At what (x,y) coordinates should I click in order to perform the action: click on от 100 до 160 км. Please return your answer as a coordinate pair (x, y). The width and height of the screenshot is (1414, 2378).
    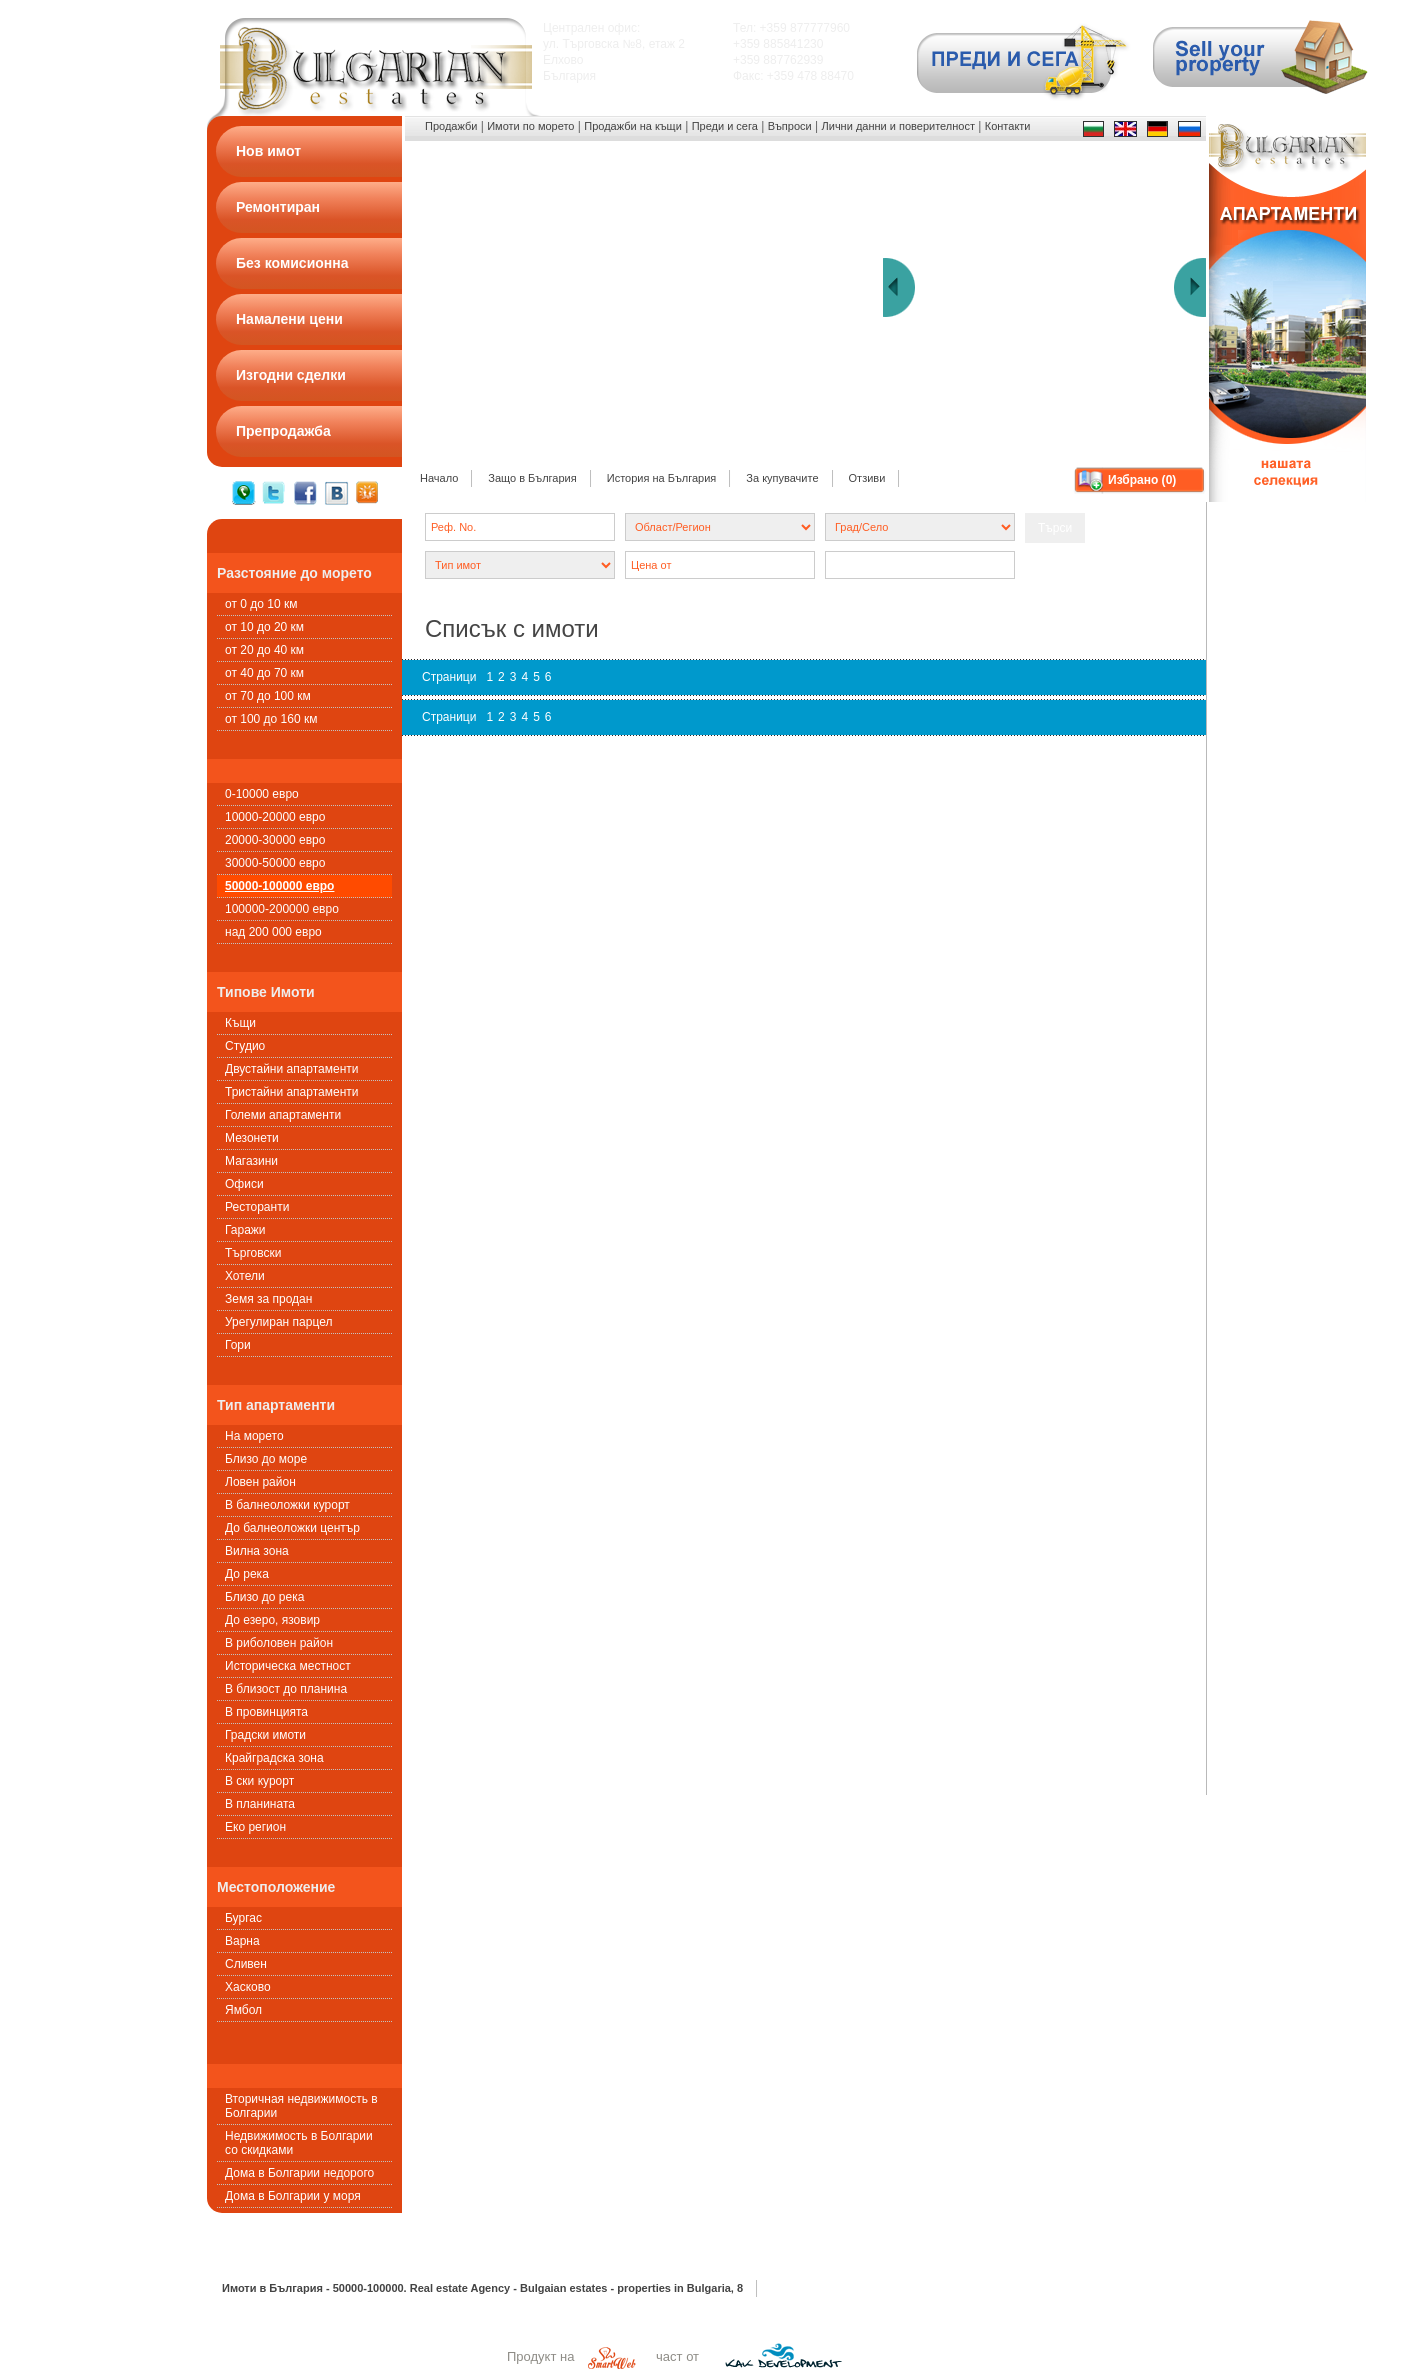
    Looking at the image, I should click on (271, 719).